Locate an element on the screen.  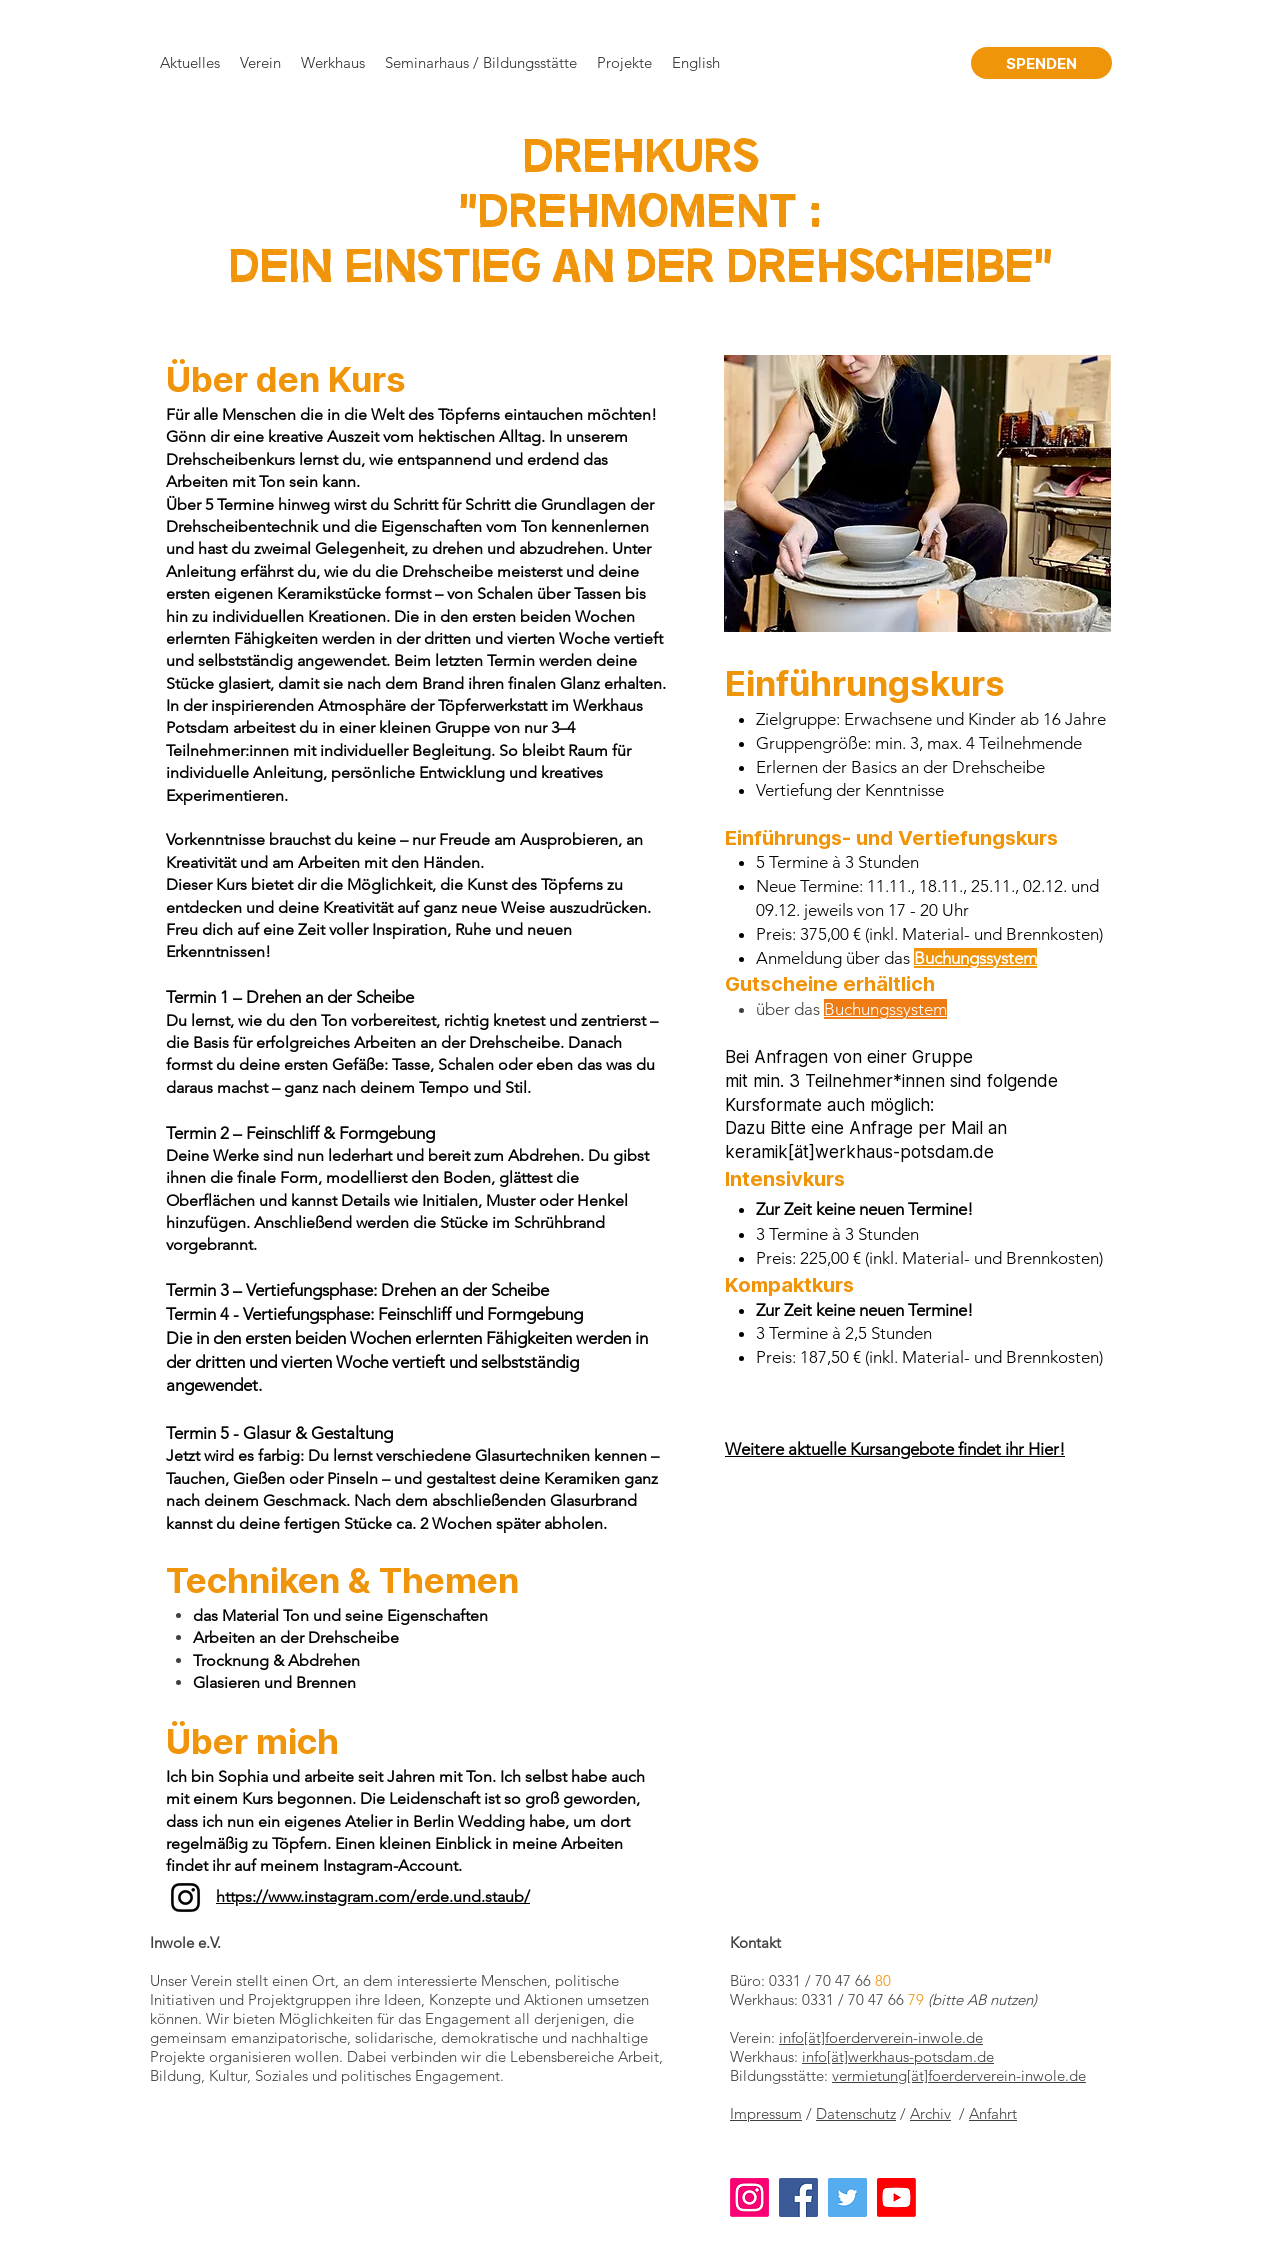
Weitere aktuelle Kursangebote findet ihr Hier!​ is located at coordinates (895, 1449).